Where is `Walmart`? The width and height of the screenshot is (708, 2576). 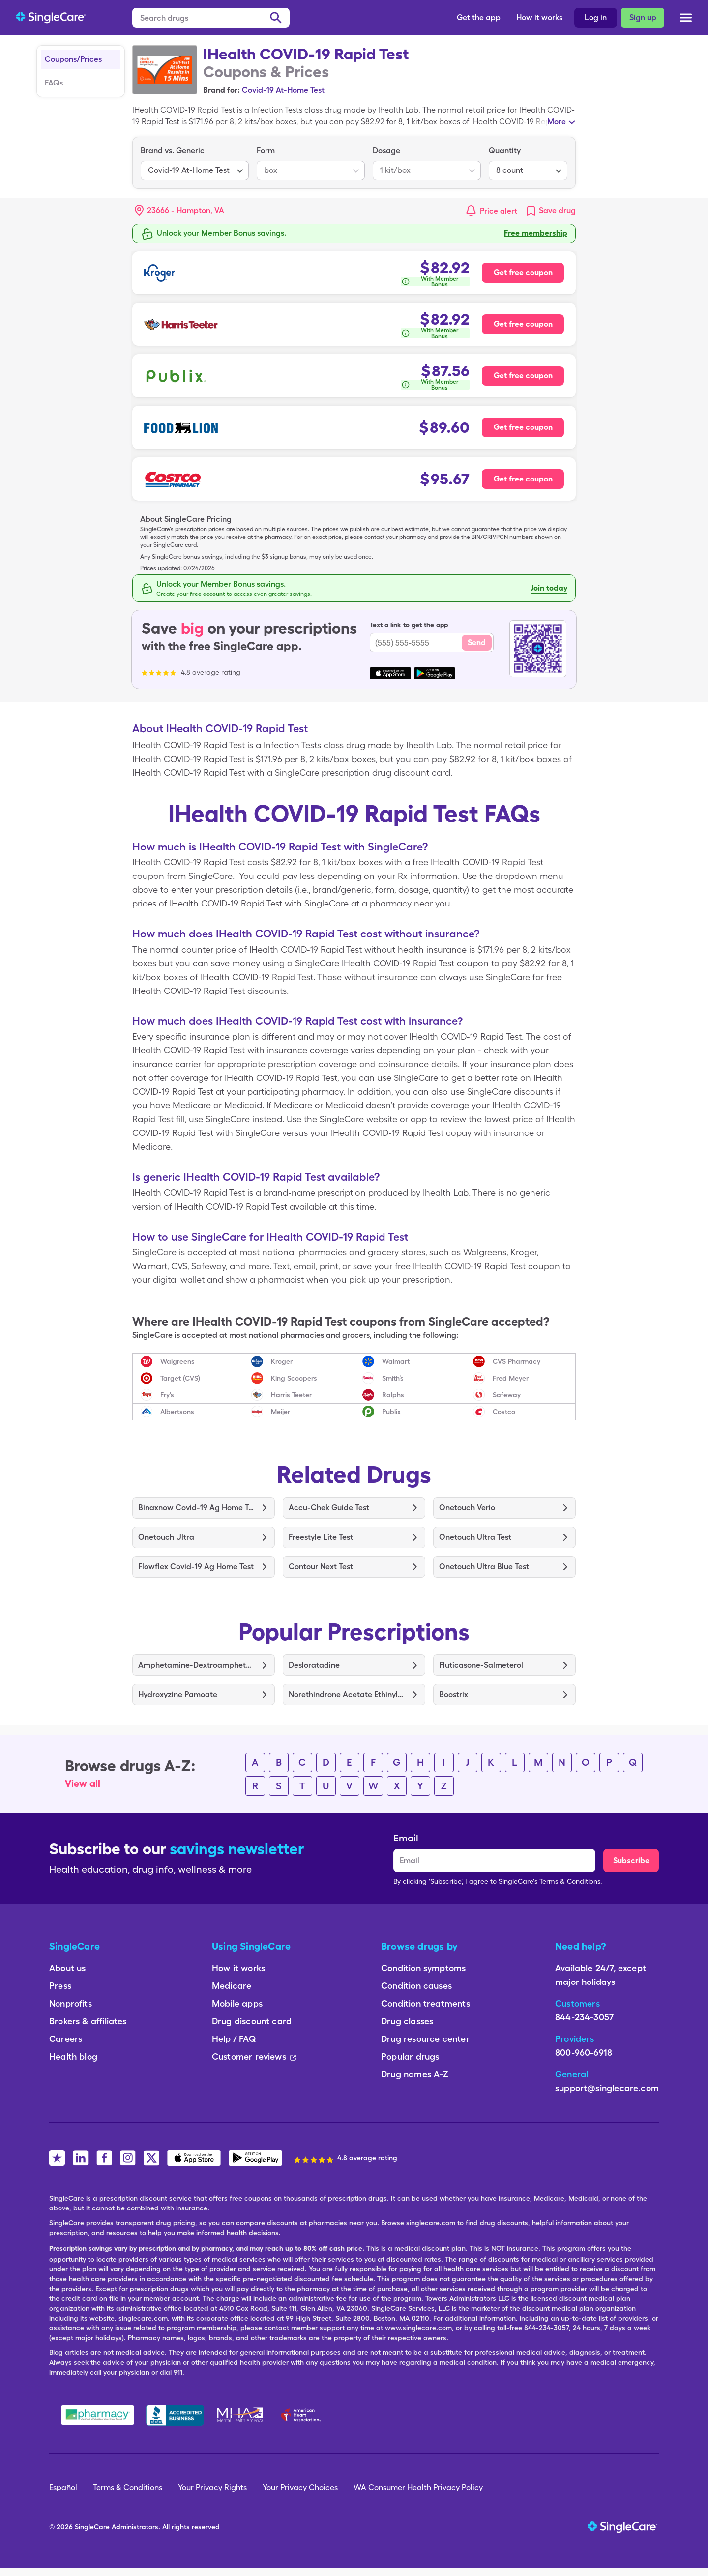 Walmart is located at coordinates (396, 1361).